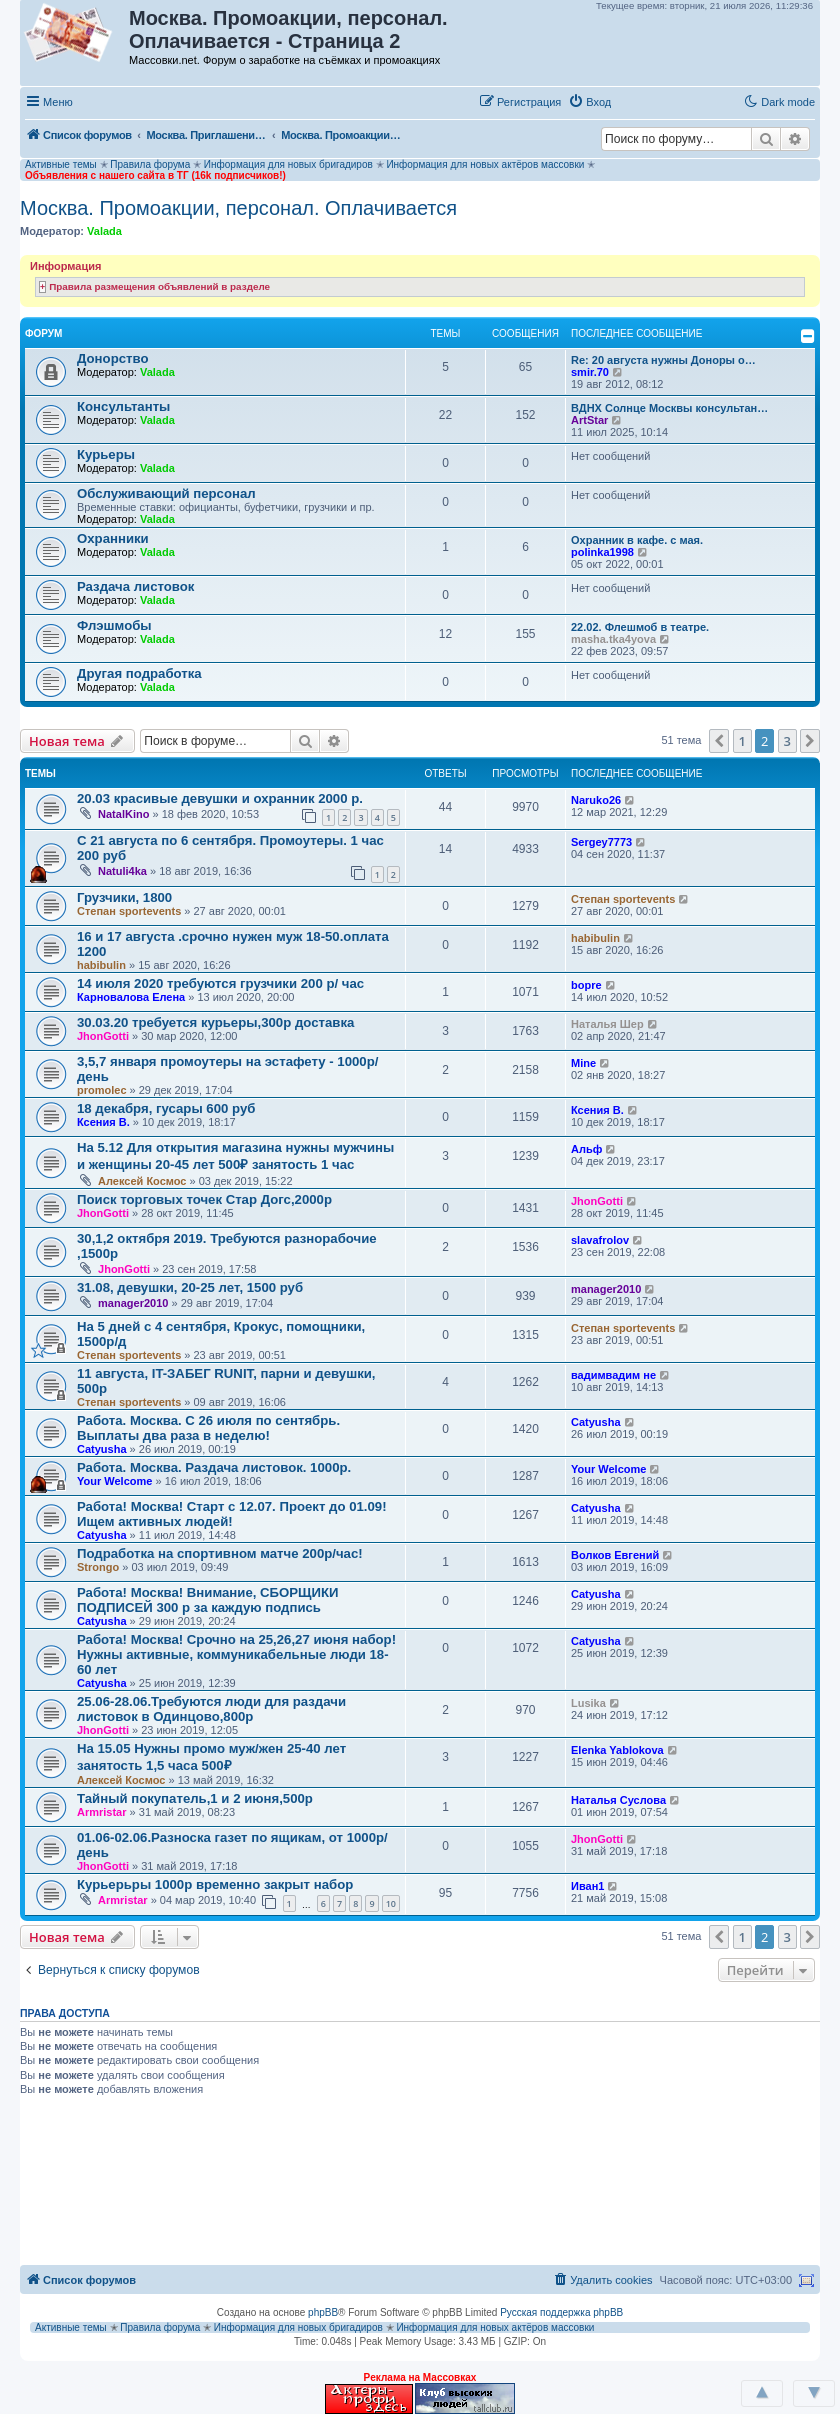 This screenshot has height=2414, width=840. Describe the element at coordinates (607, 1024) in the screenshot. I see `Наталья Шер` at that location.